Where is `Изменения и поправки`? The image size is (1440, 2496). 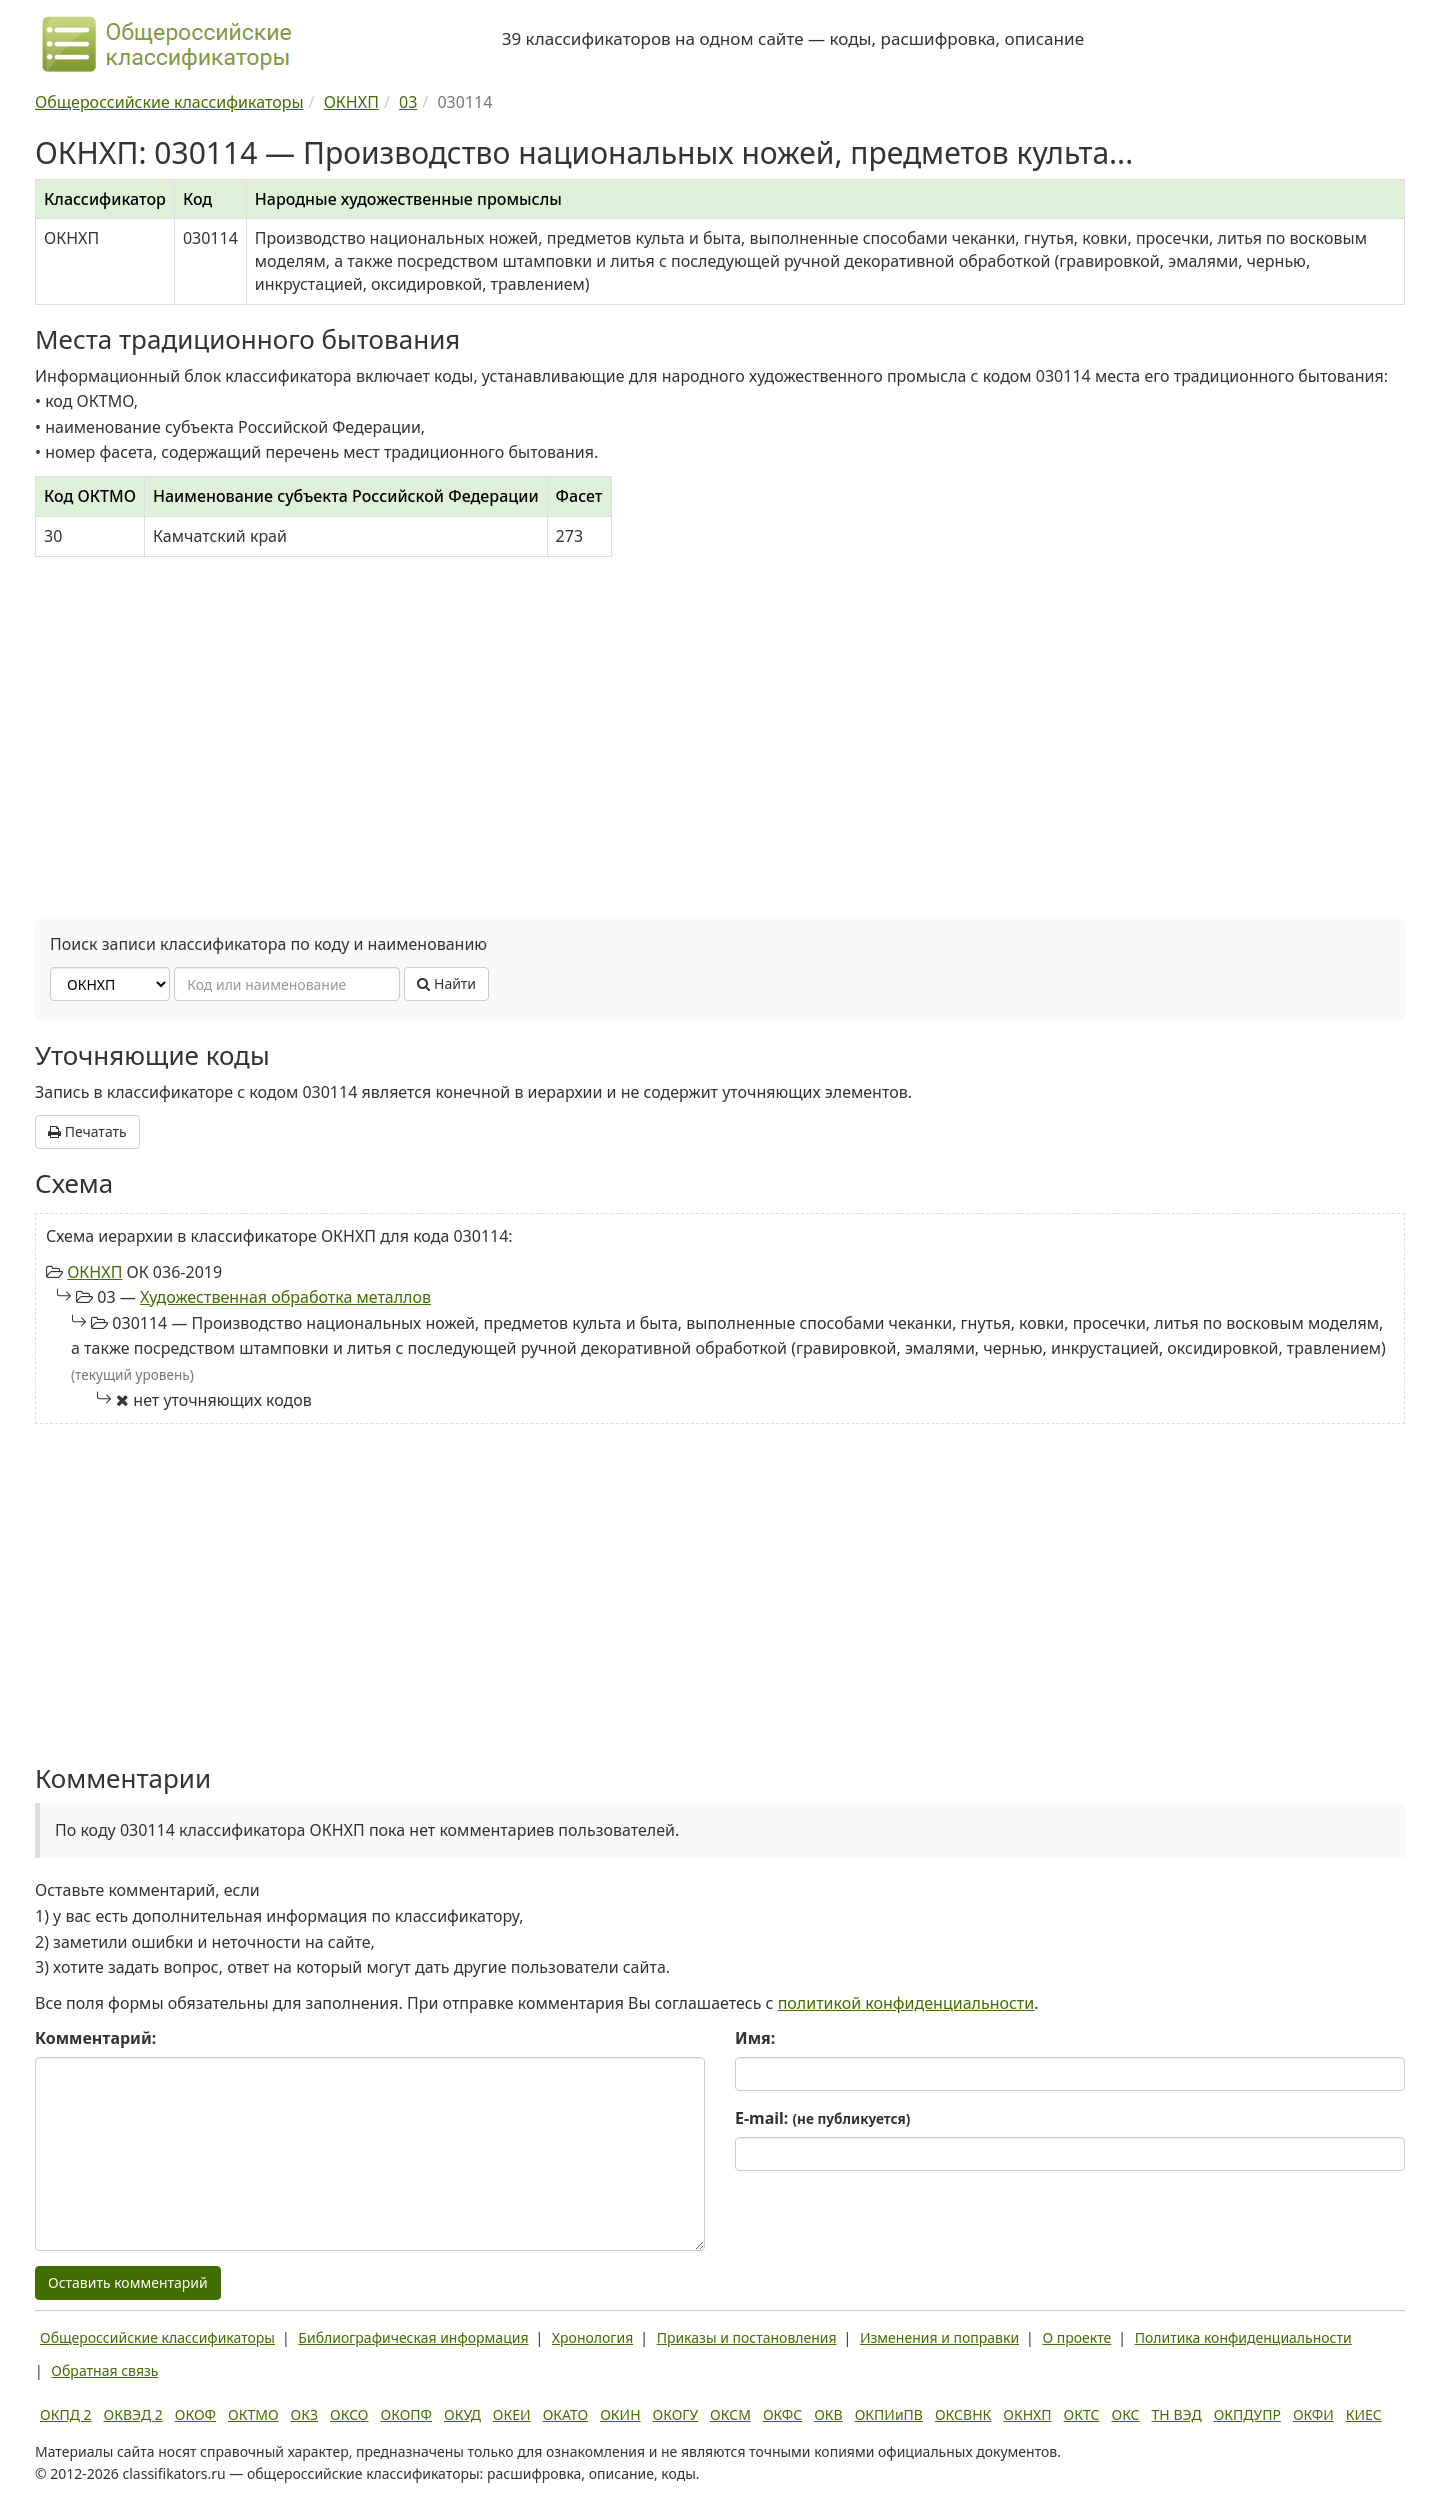 Изменения и поправки is located at coordinates (939, 2337).